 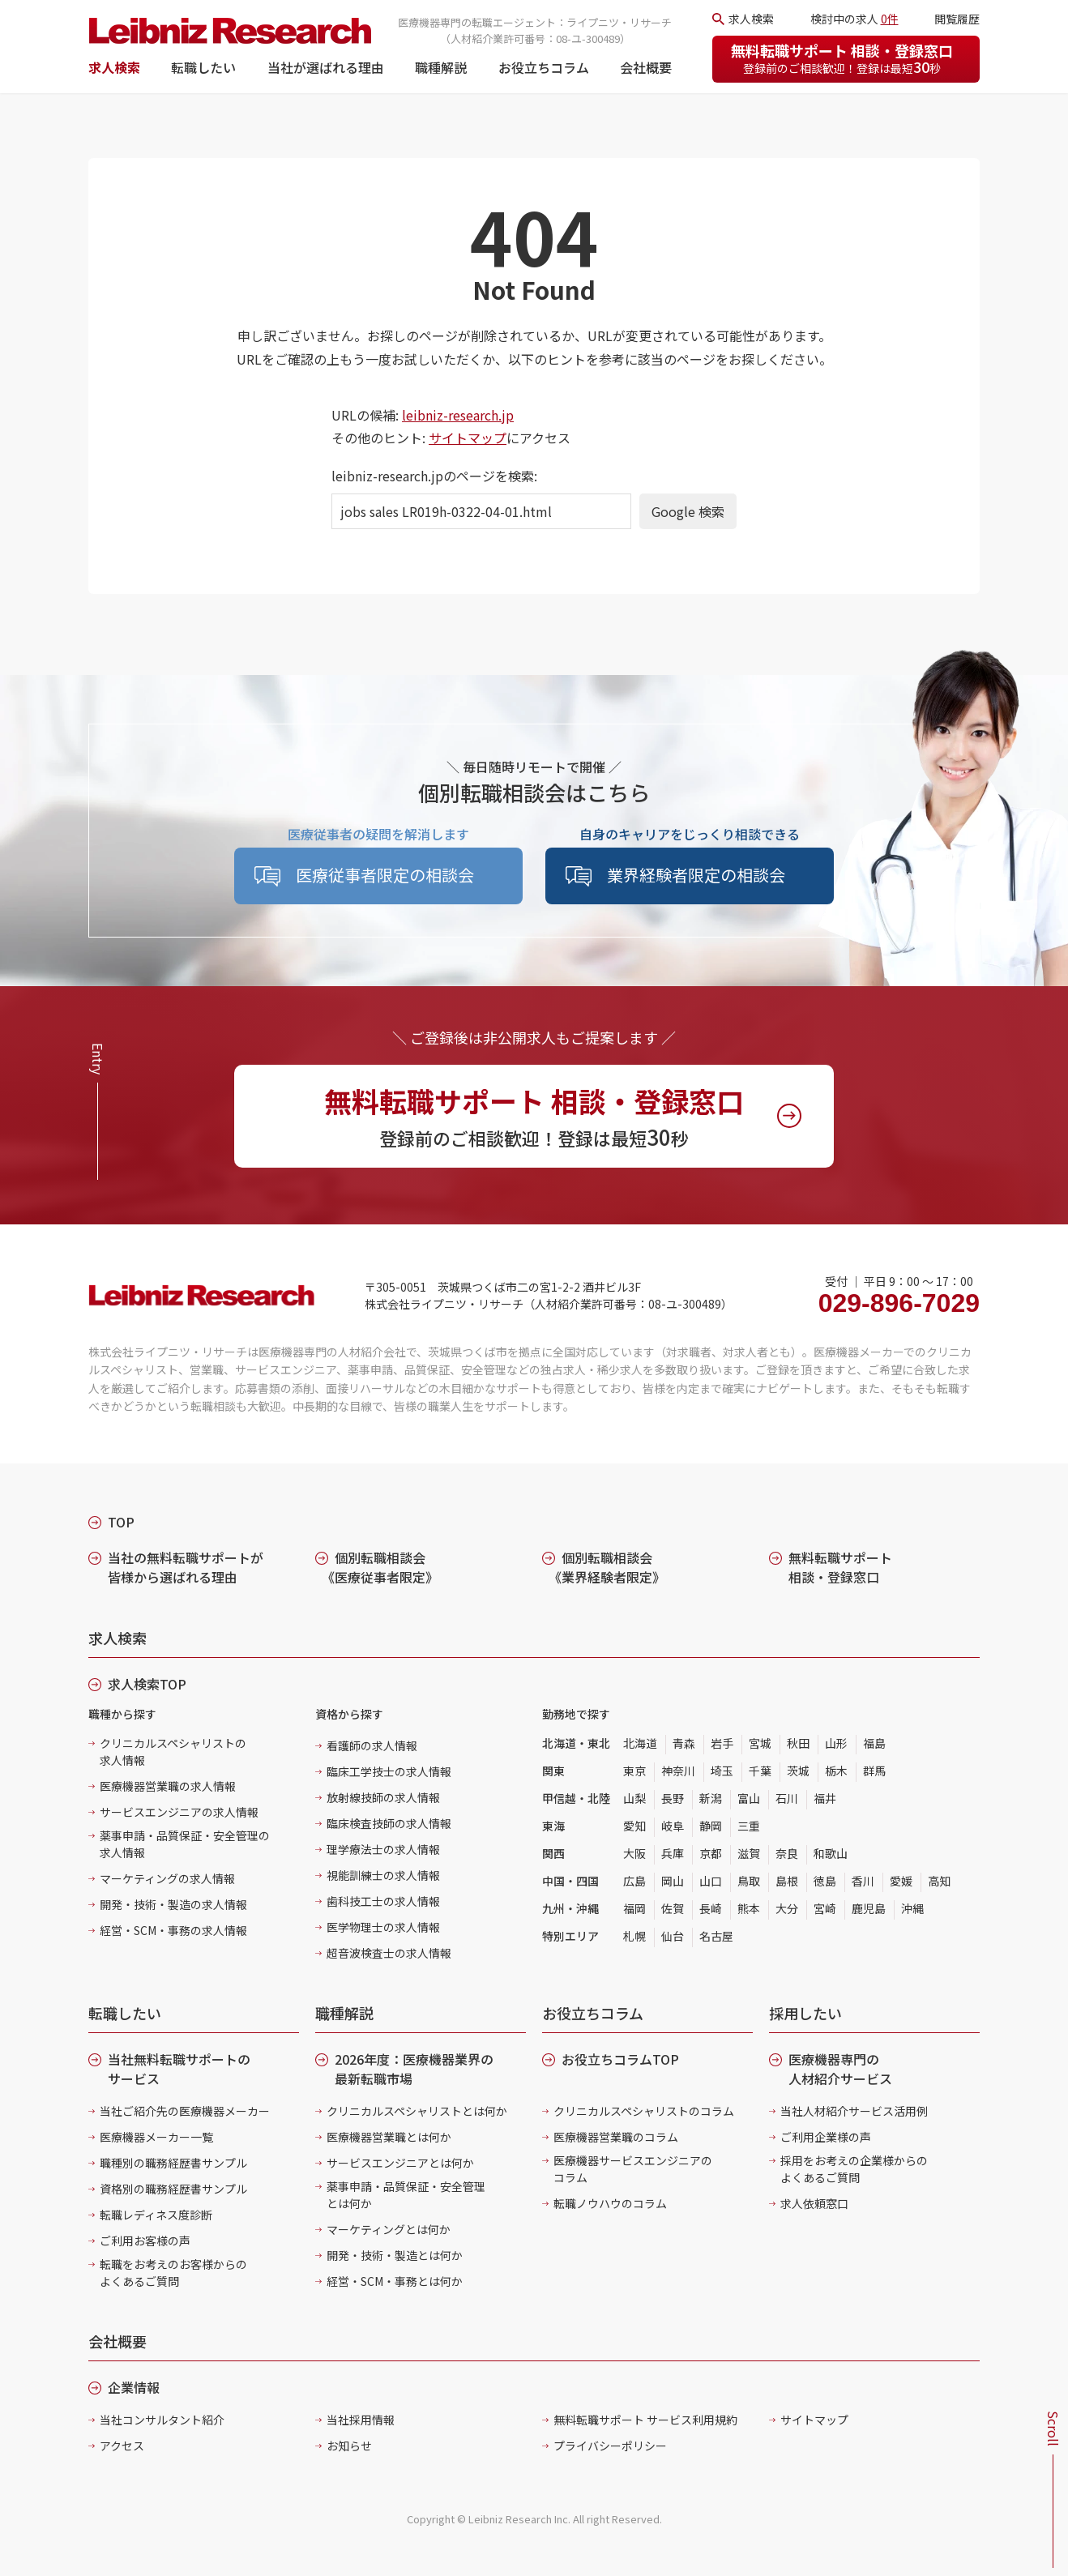 What do you see at coordinates (748, 1826) in the screenshot?
I see `三重` at bounding box center [748, 1826].